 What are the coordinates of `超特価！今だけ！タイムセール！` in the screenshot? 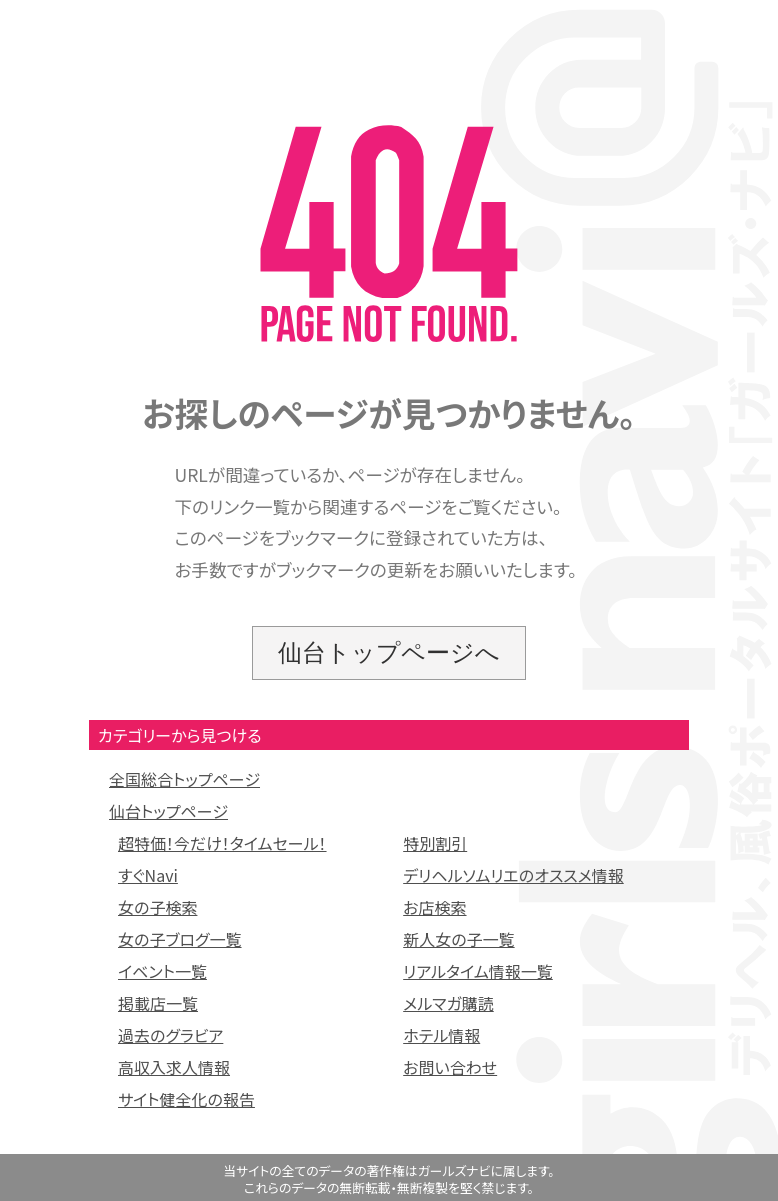 It's located at (222, 843).